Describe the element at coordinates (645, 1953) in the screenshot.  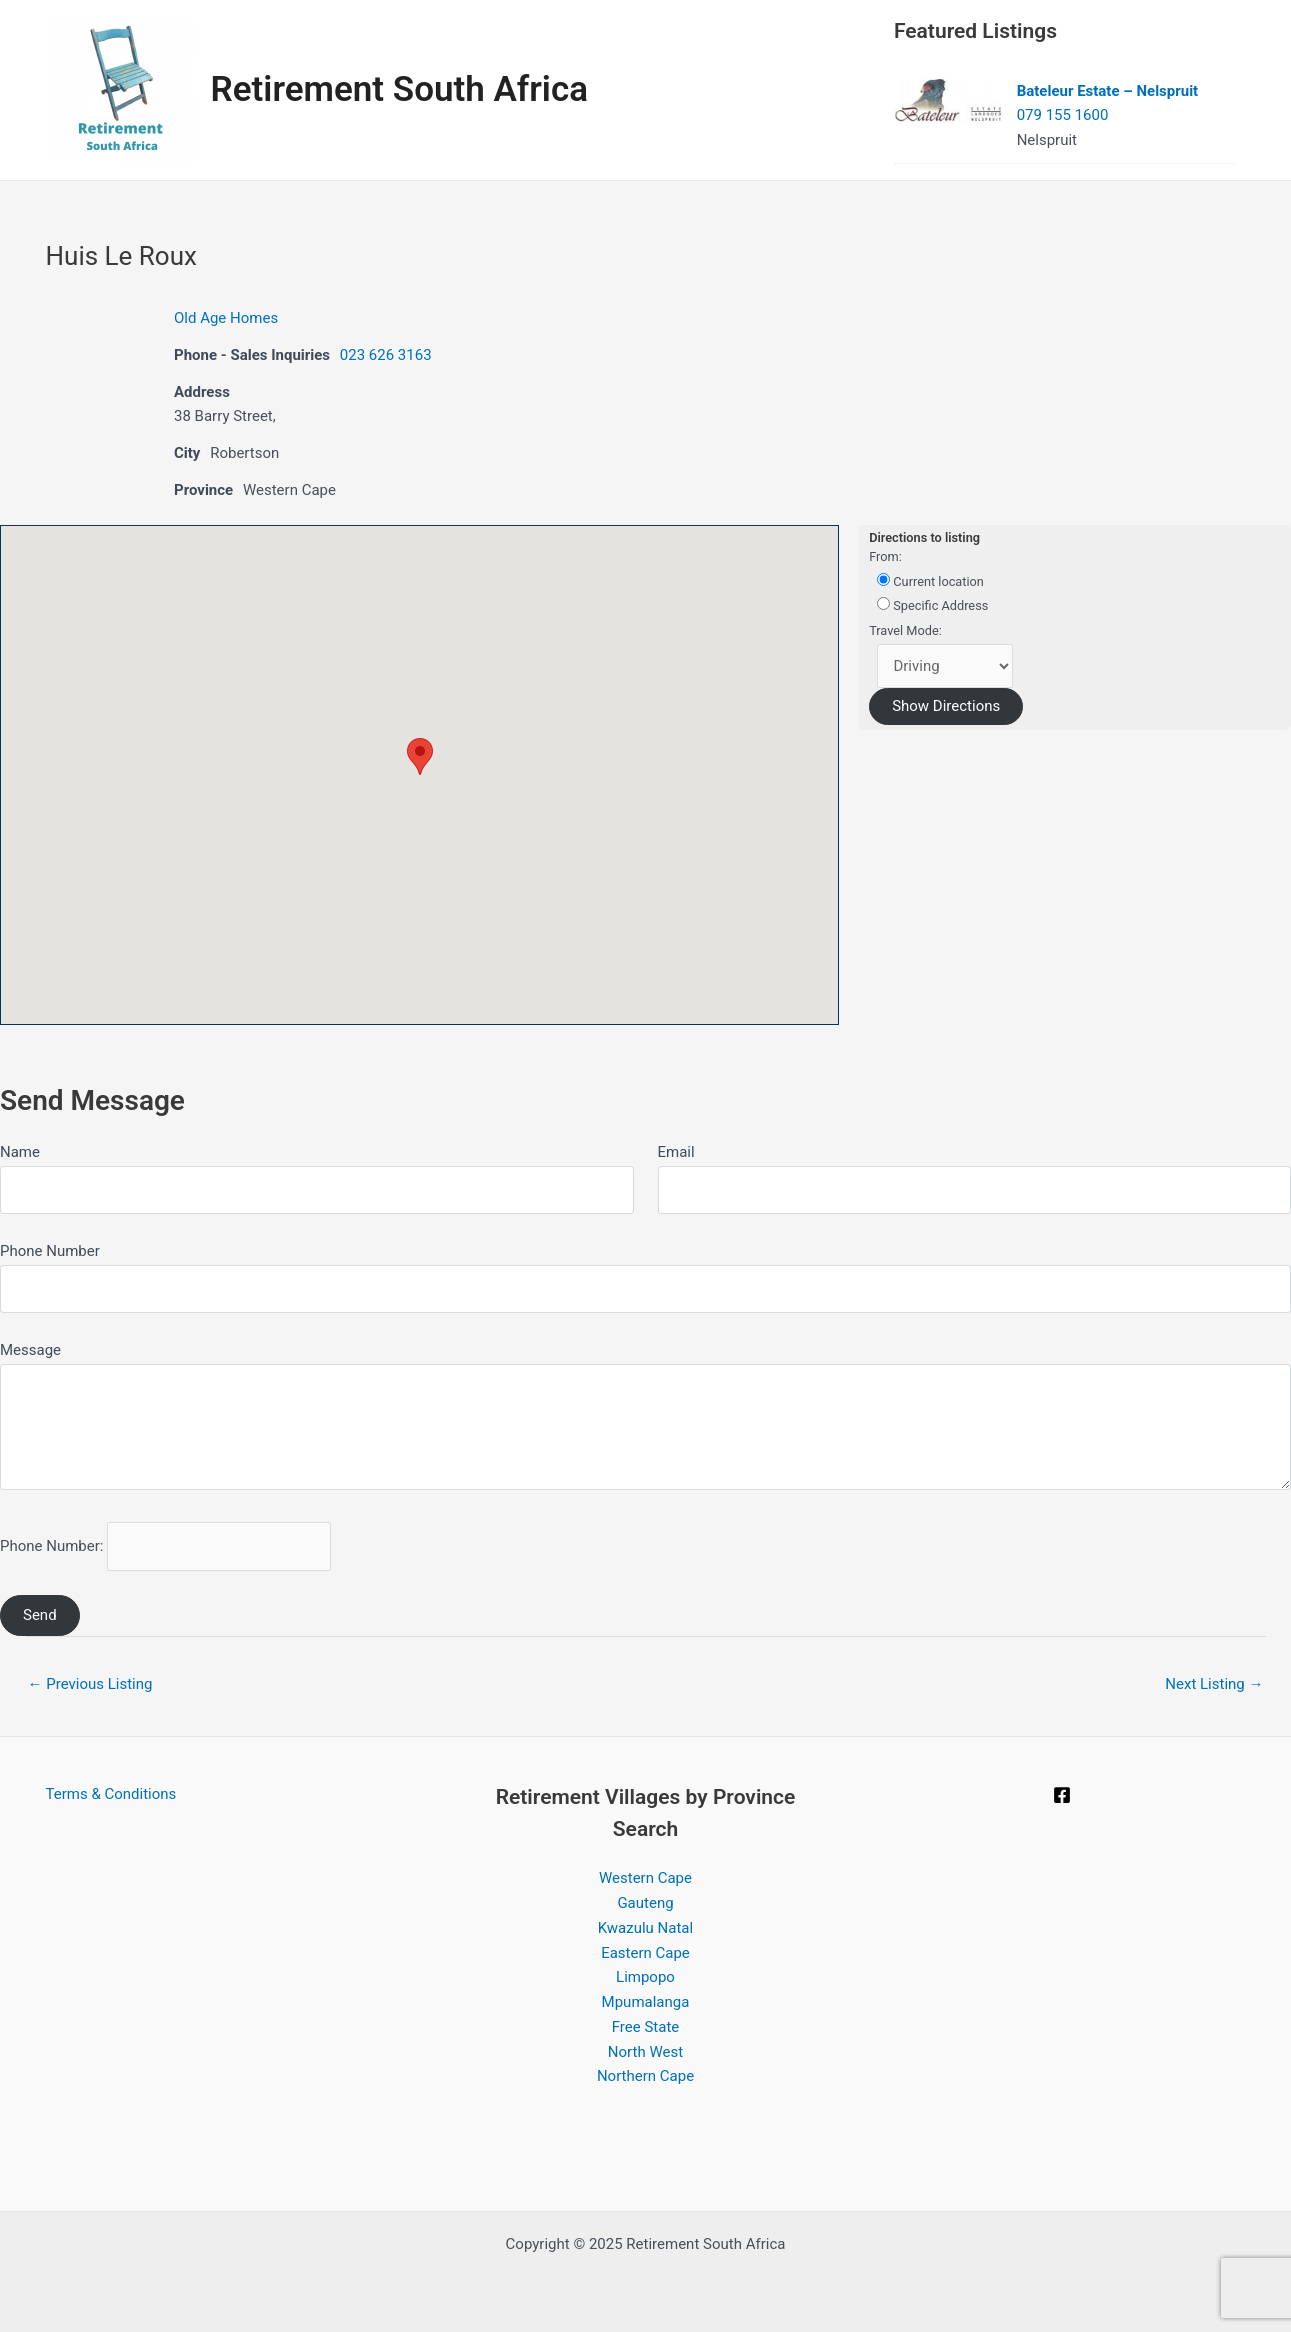
I see `Eastern Cape` at that location.